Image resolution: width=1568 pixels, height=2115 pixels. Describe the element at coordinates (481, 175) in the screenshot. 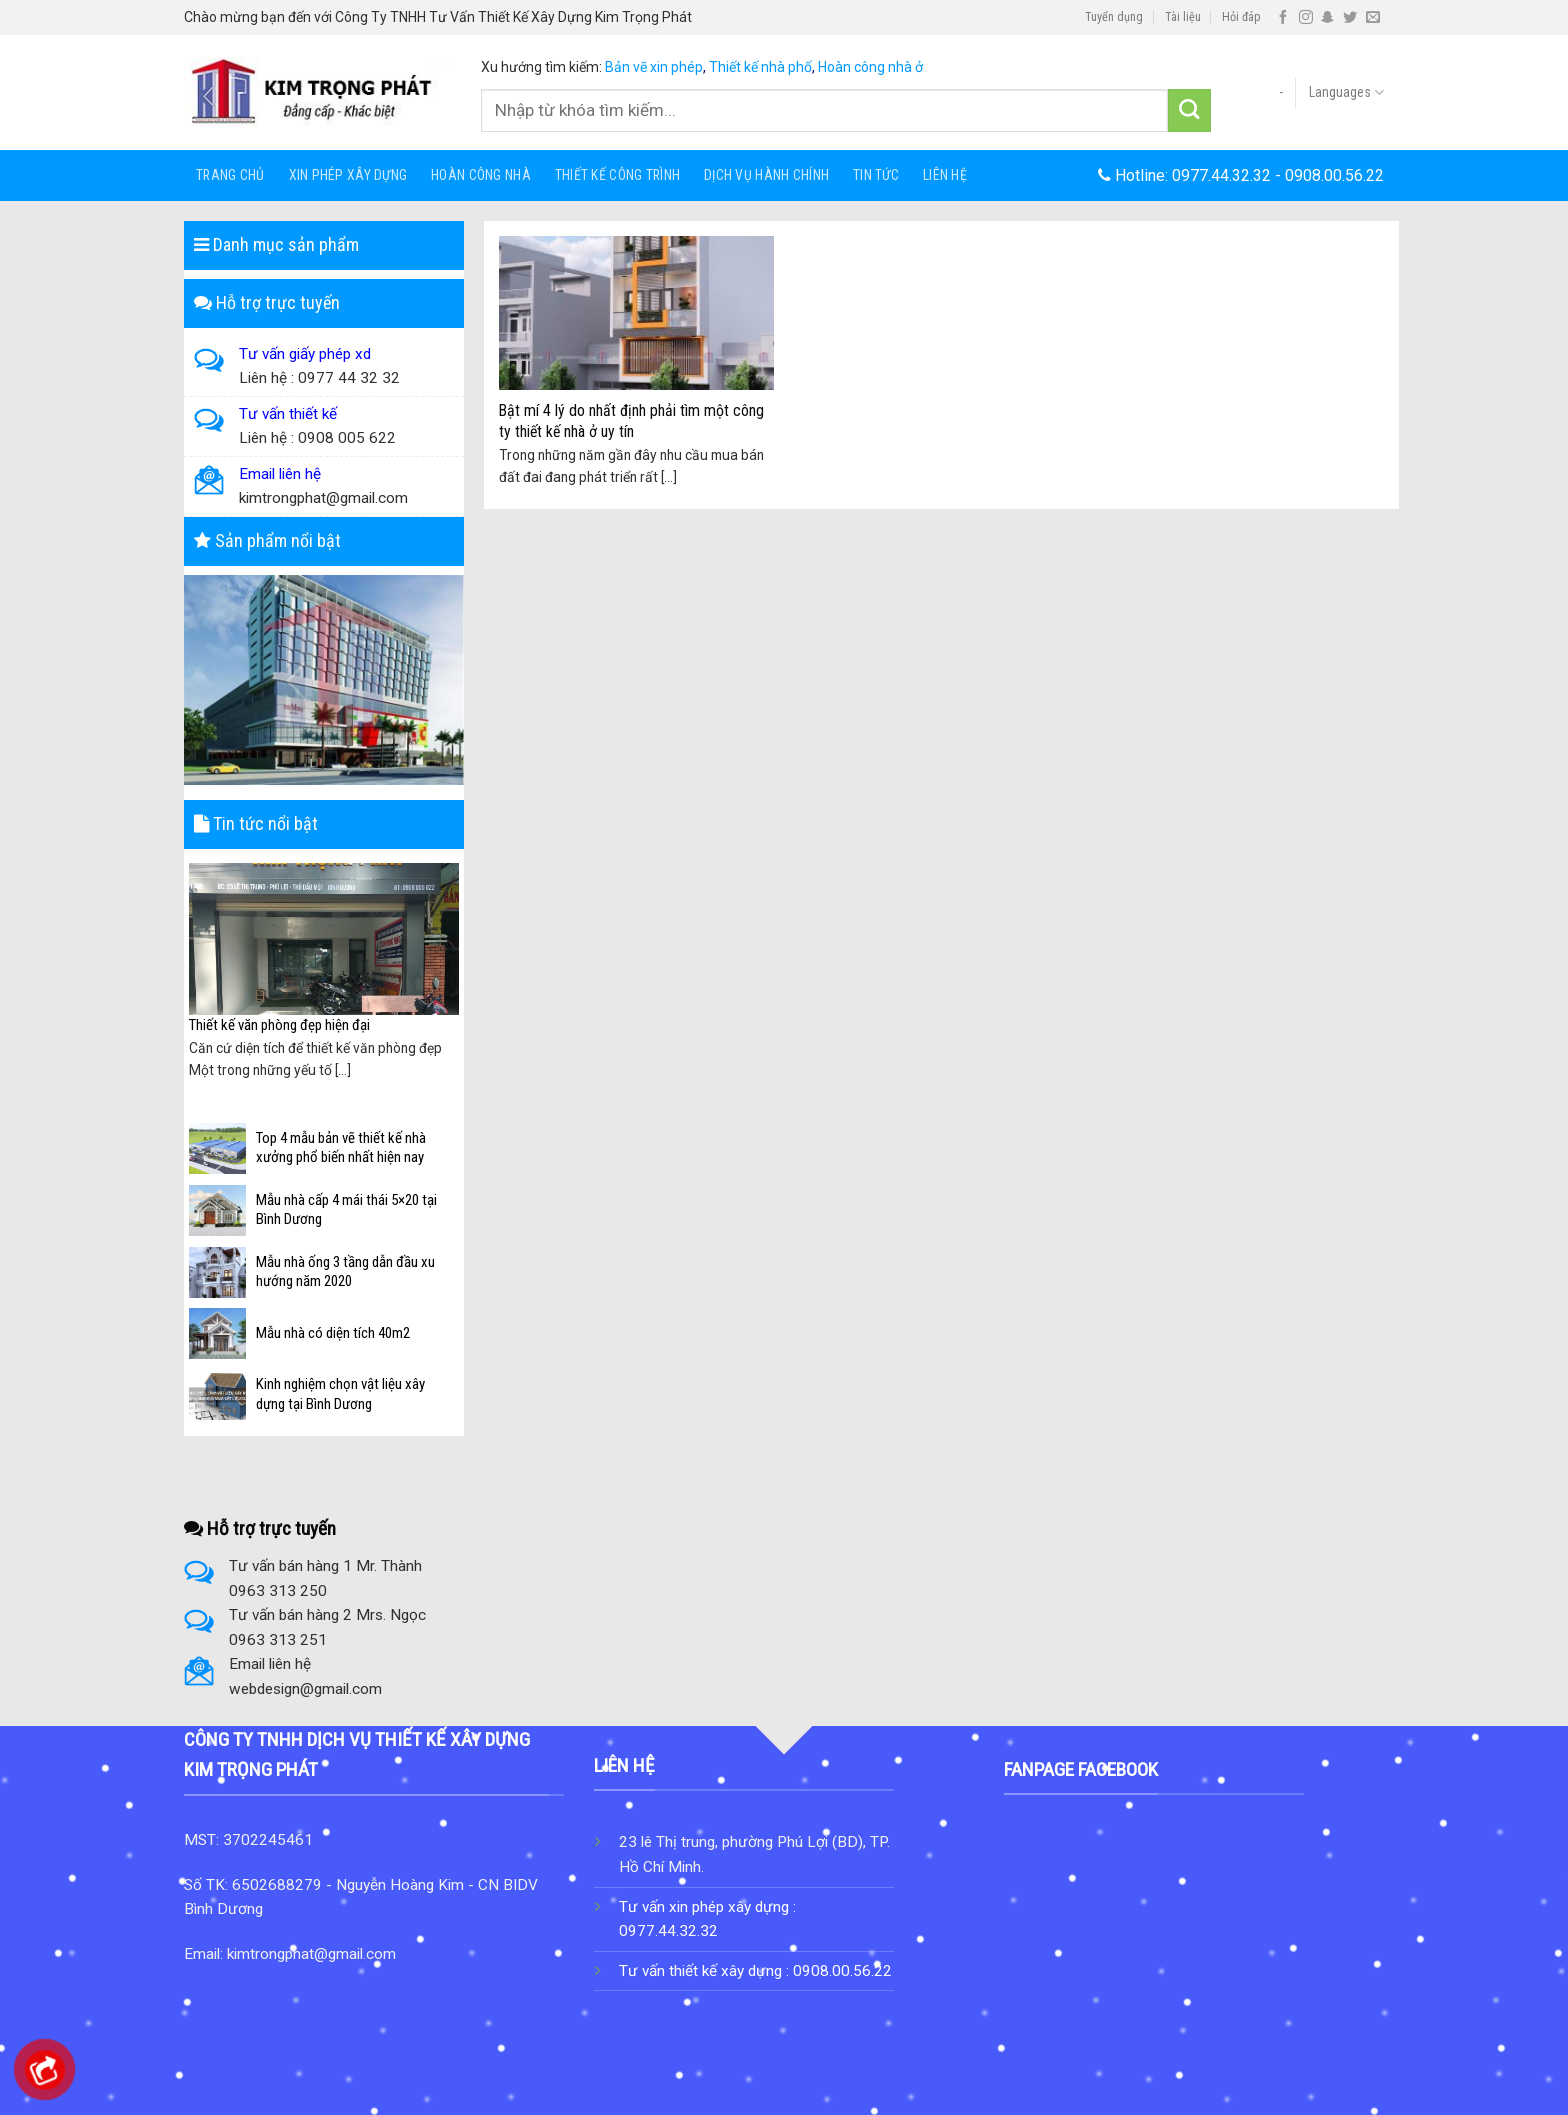

I see `HOÀN CÔNG NHÀ` at that location.